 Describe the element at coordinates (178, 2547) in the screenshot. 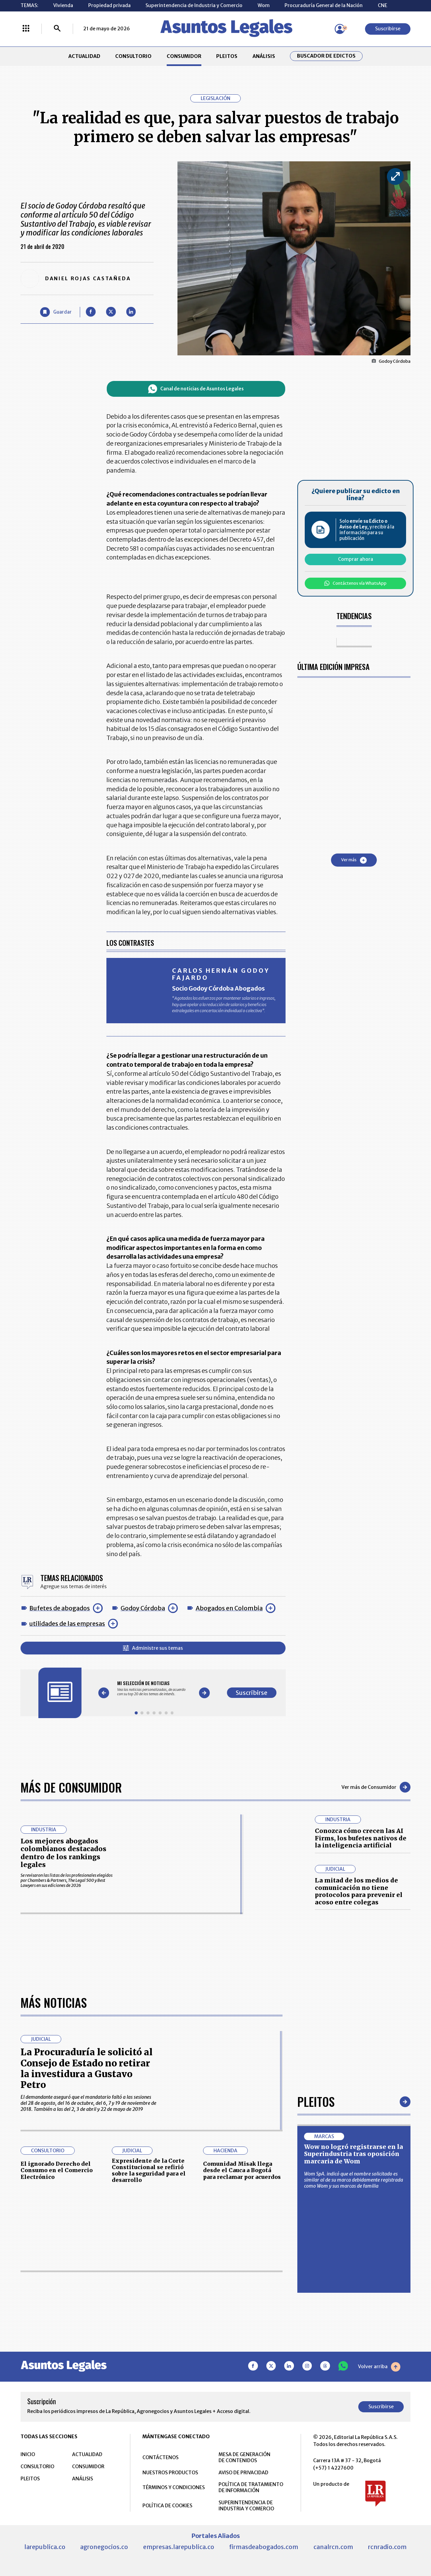

I see `empresas.larepublica.co` at that location.